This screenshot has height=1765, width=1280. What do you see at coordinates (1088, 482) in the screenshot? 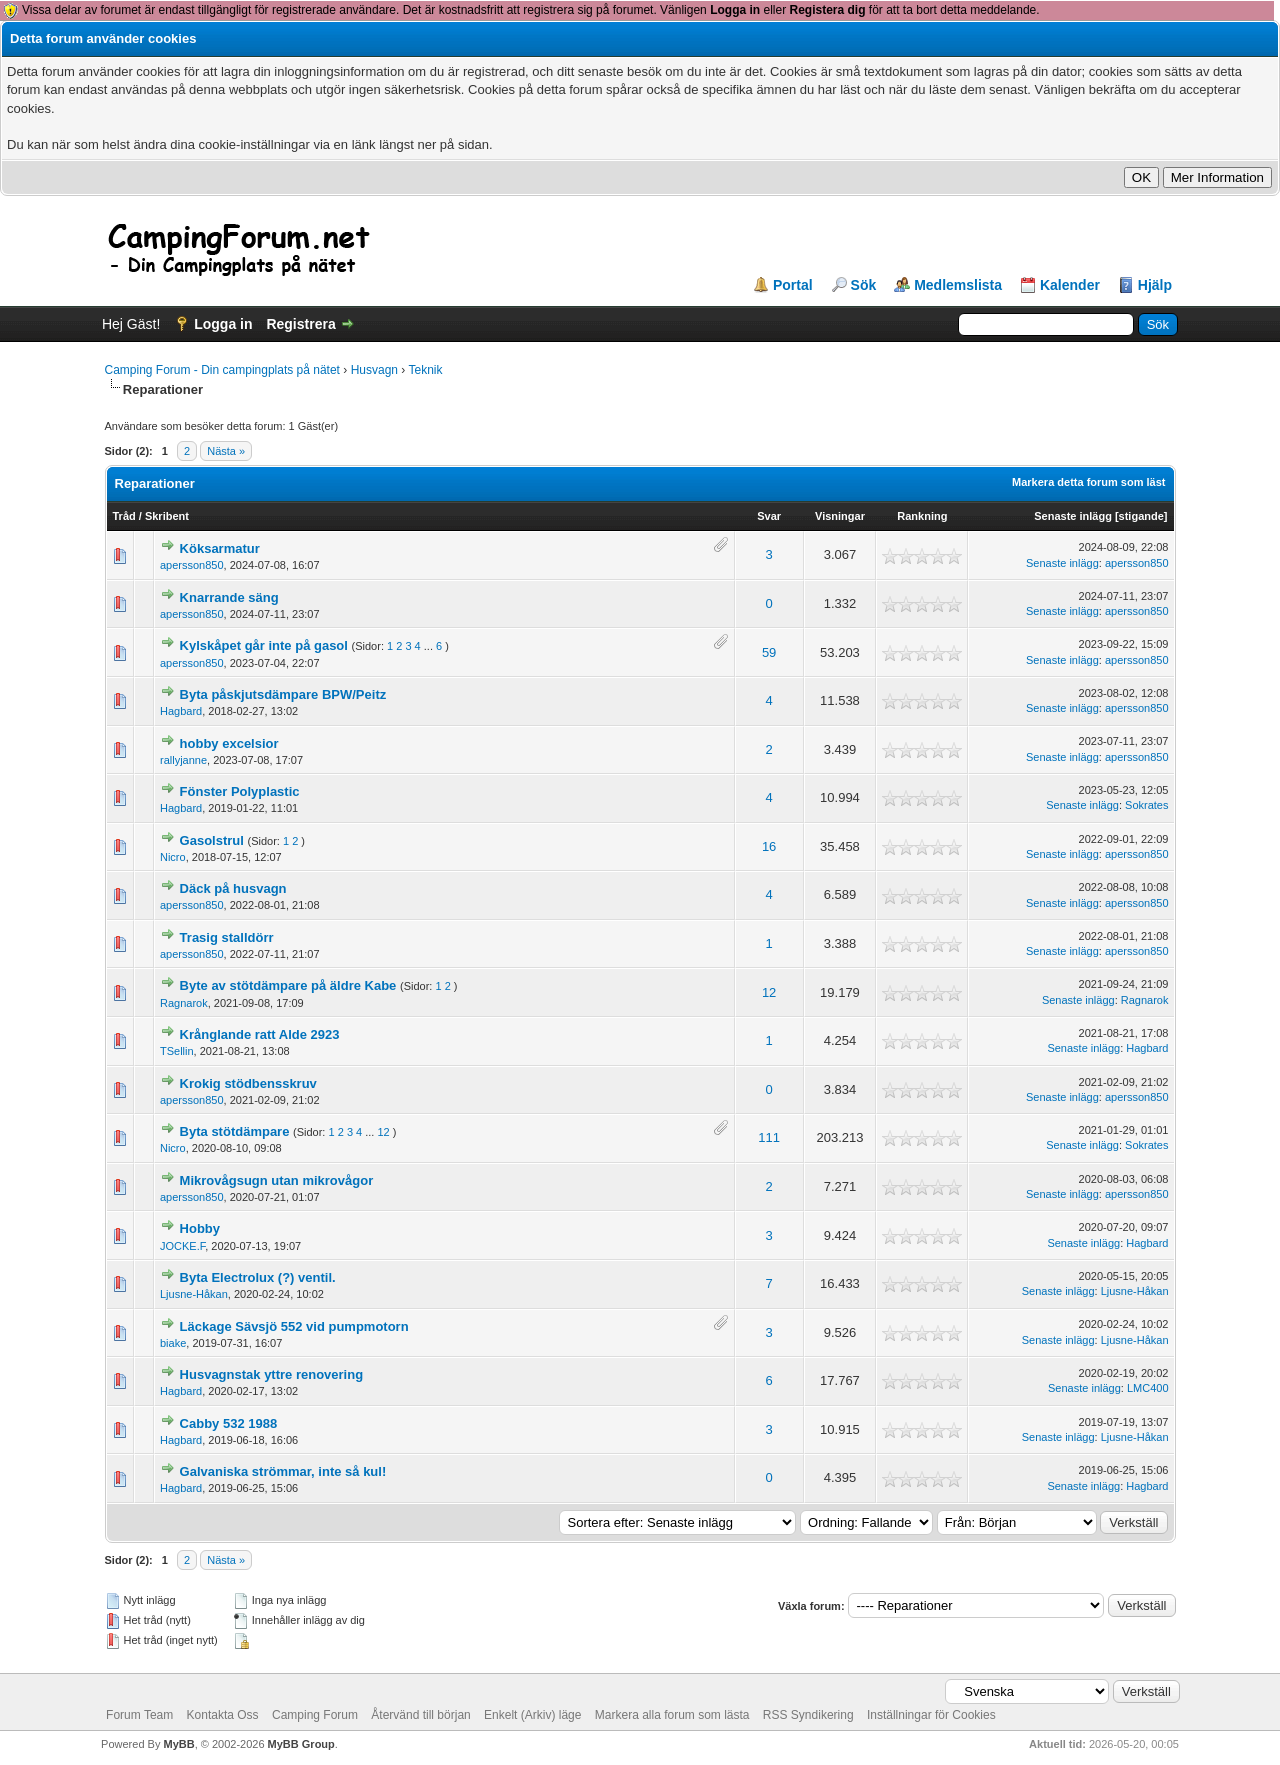
I see `Markera detta forum som läst` at bounding box center [1088, 482].